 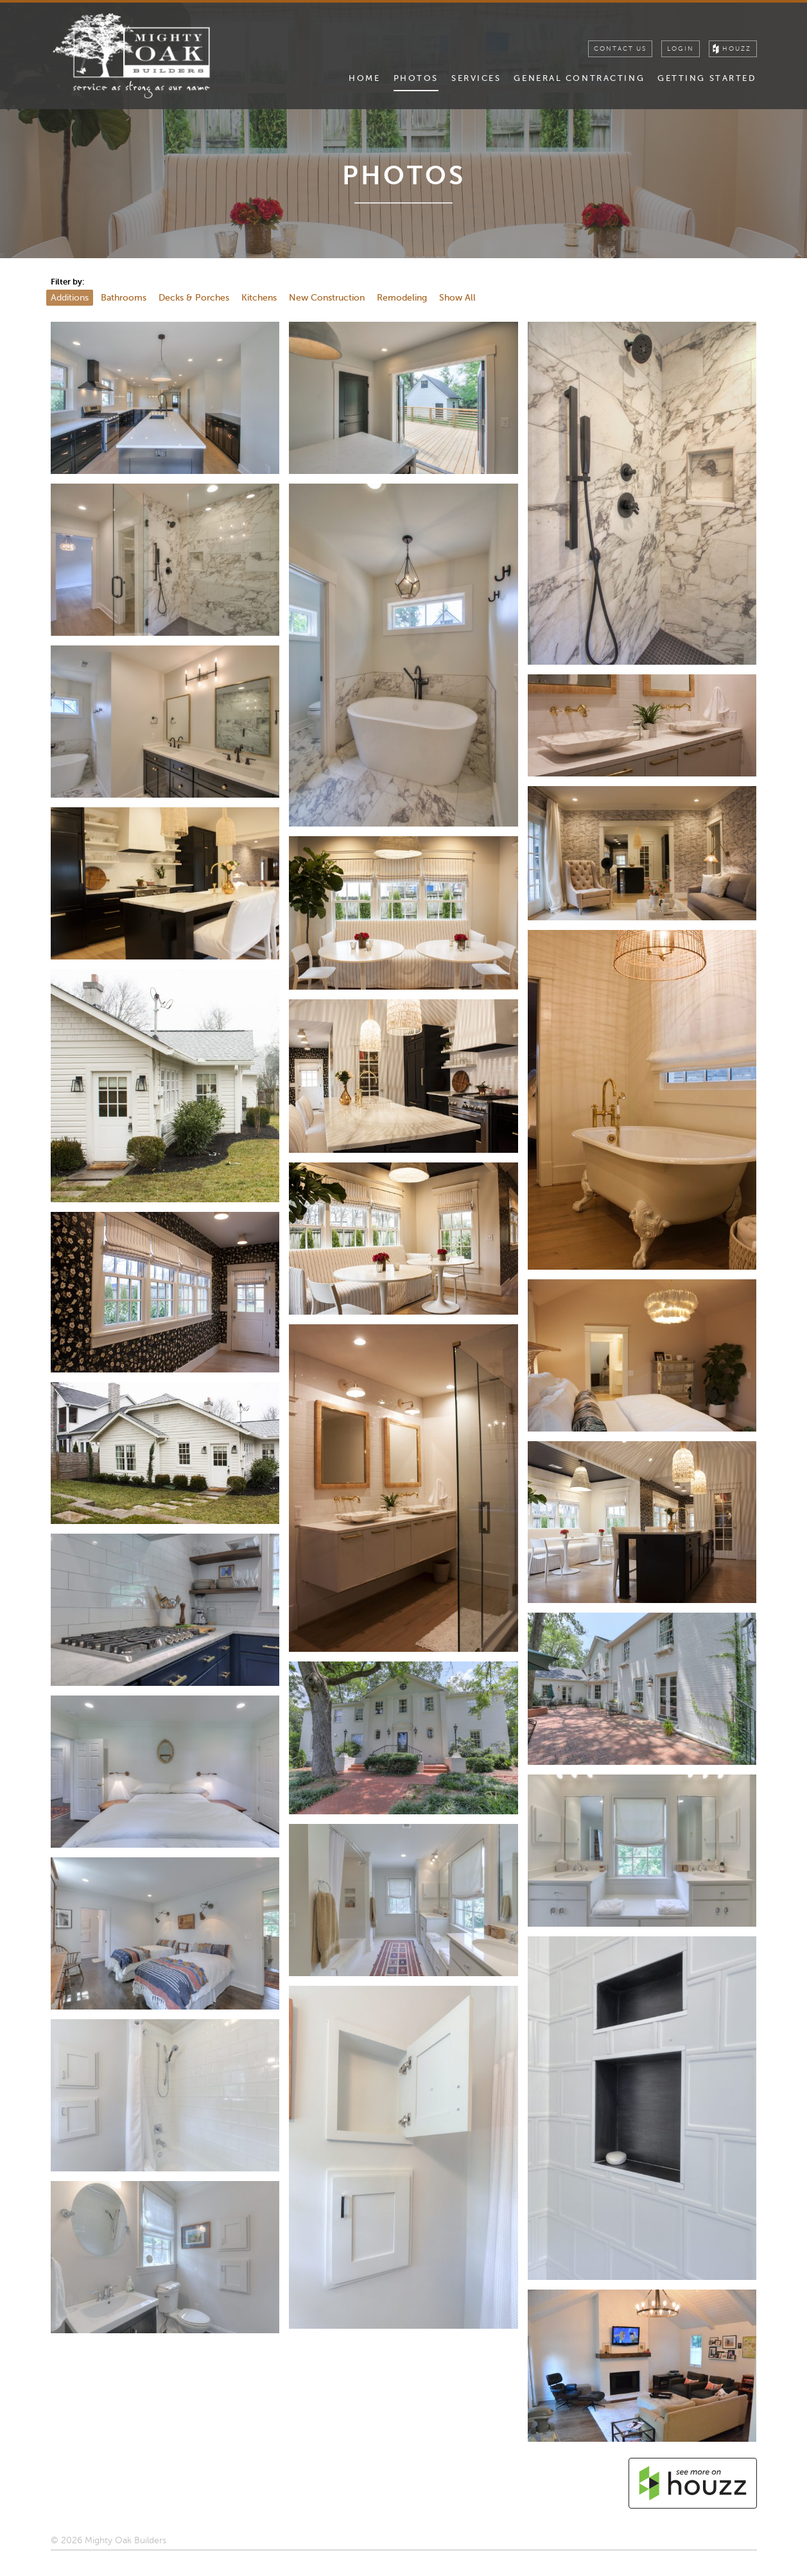 I want to click on Decks & Porches, so click(x=194, y=297).